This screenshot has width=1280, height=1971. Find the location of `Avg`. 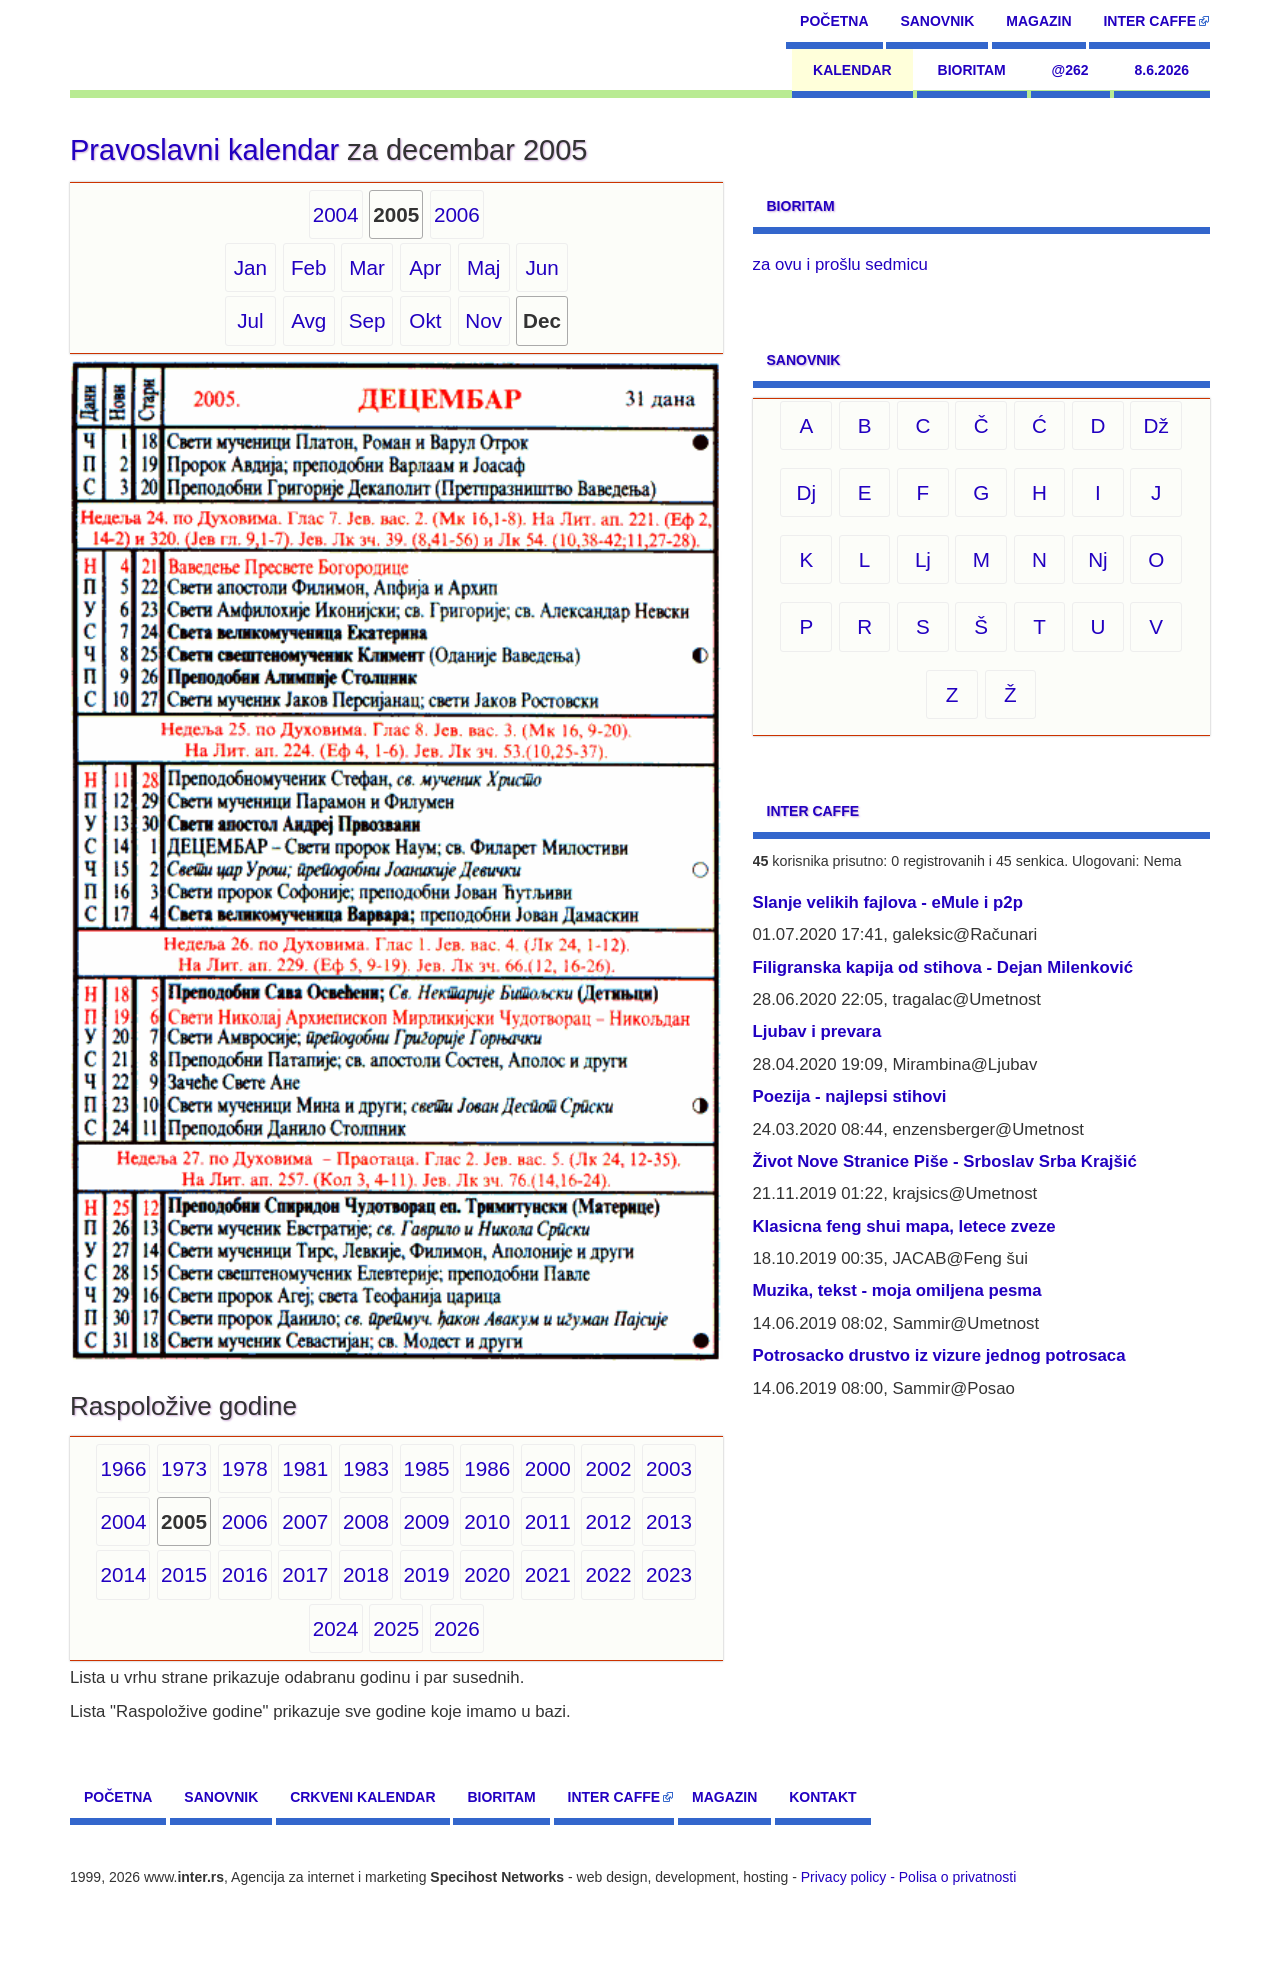

Avg is located at coordinates (308, 320).